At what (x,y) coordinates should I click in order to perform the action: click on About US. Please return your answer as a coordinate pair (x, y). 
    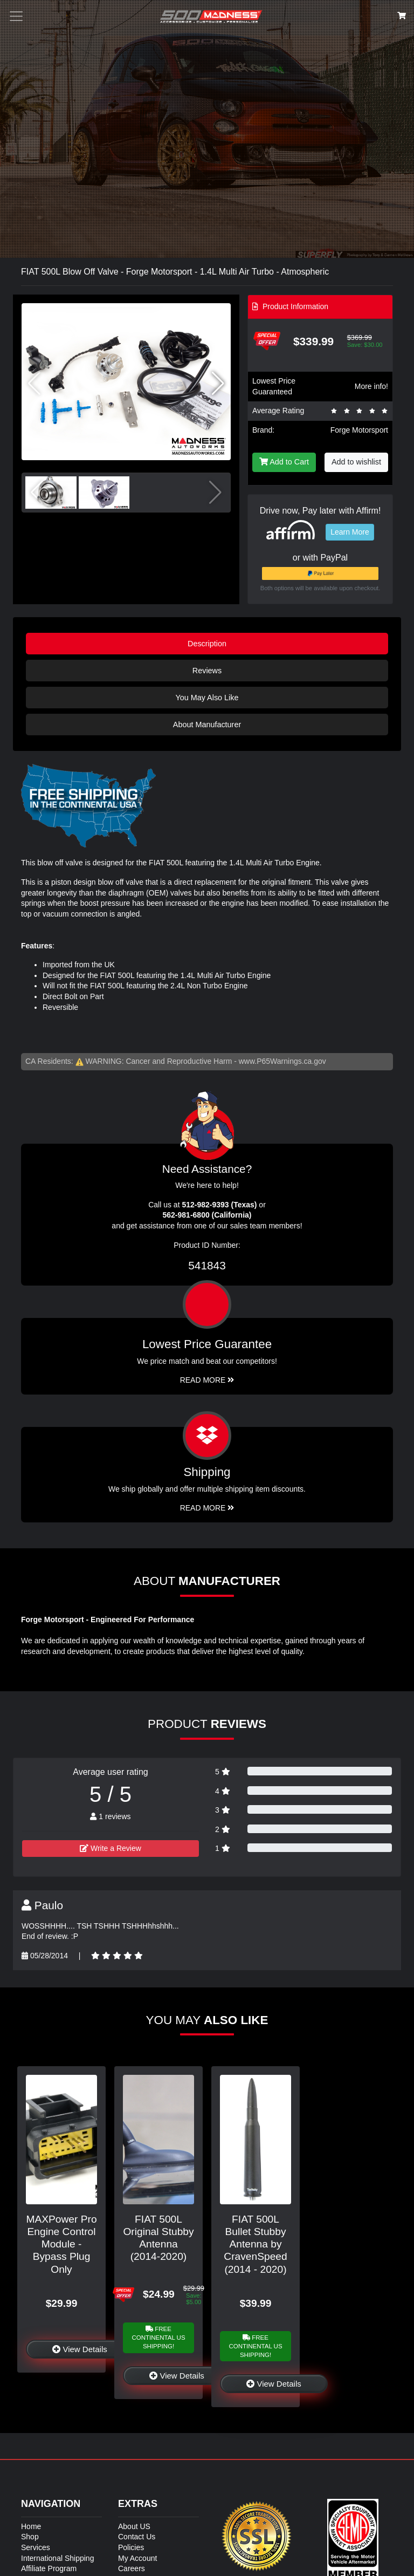
    Looking at the image, I should click on (134, 2526).